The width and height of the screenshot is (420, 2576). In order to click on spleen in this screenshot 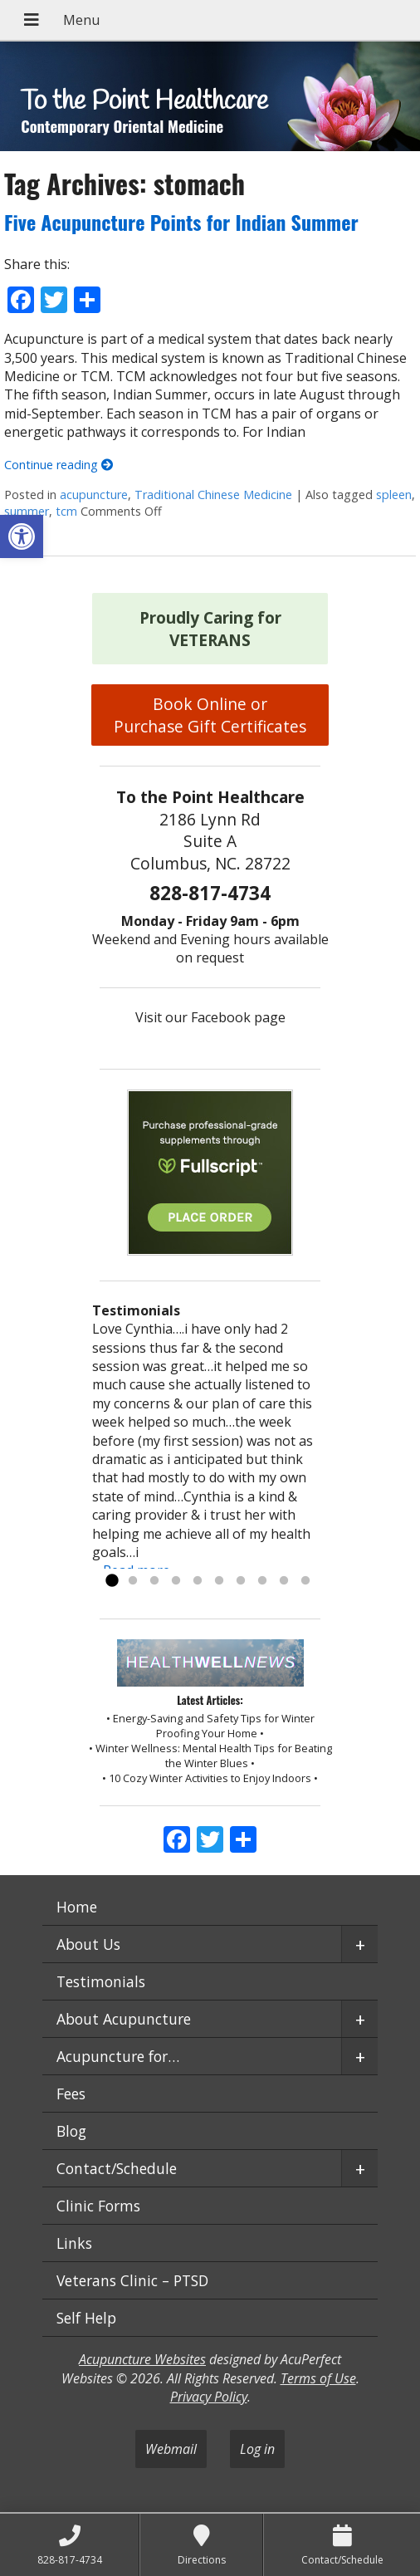, I will do `click(394, 494)`.